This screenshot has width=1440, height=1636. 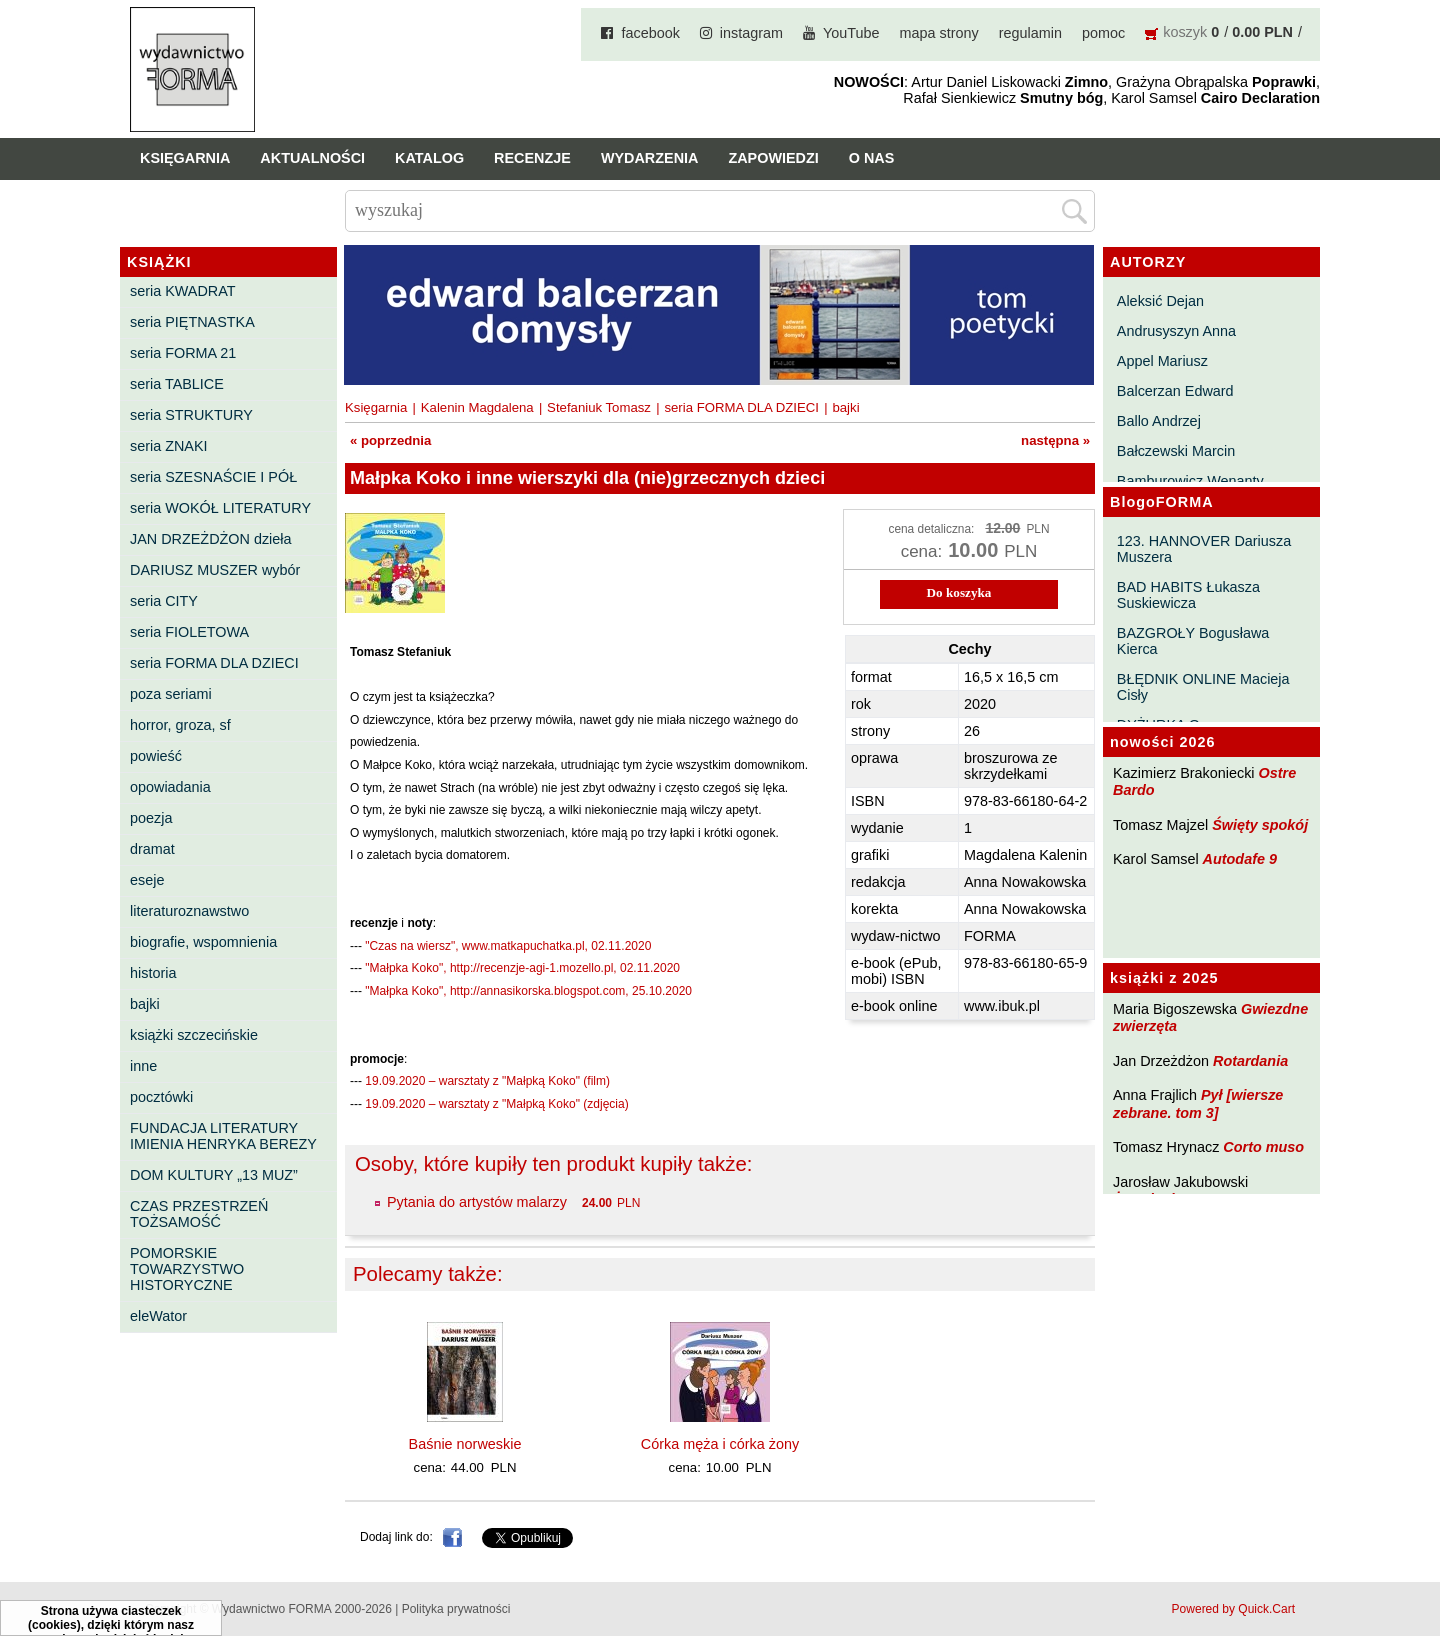 What do you see at coordinates (751, 33) in the screenshot?
I see `instagram` at bounding box center [751, 33].